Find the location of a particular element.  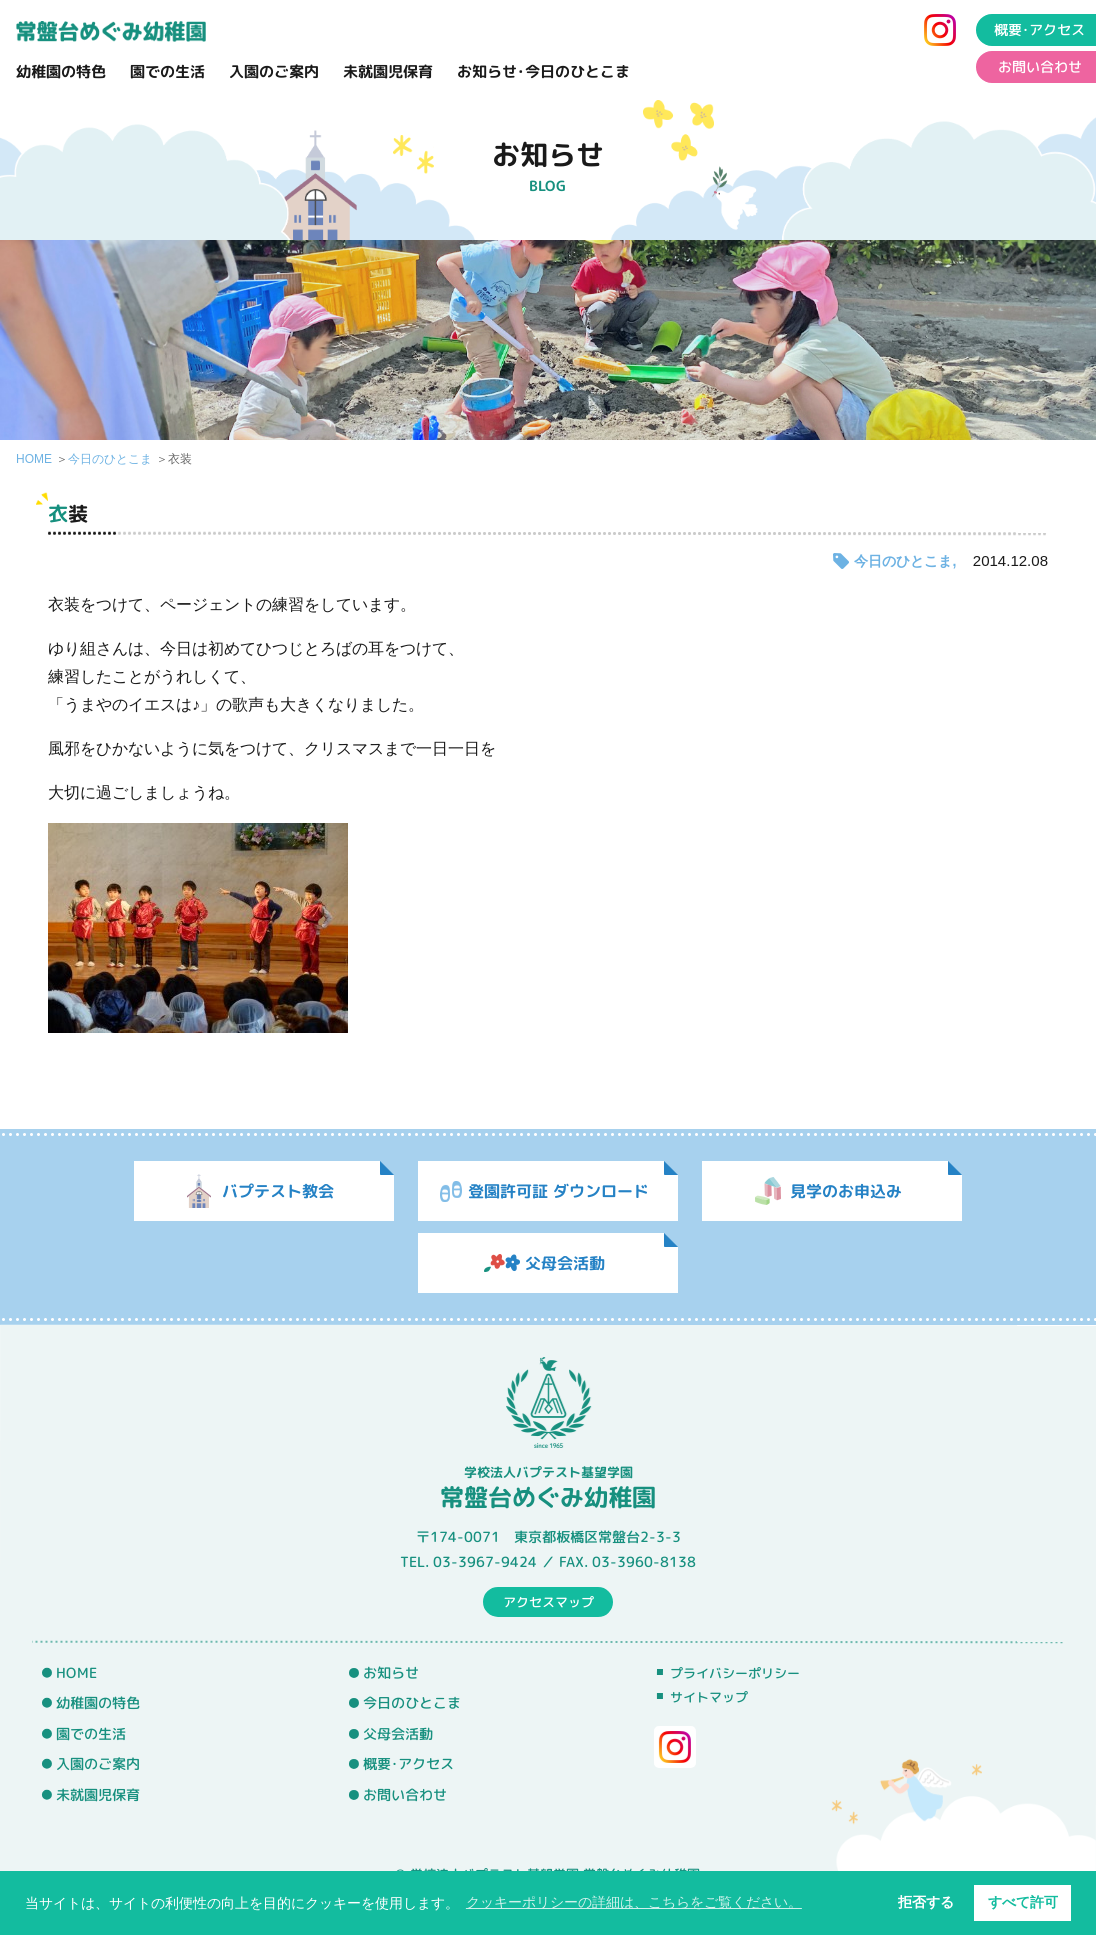

クッキーポリシーの詳細は、こちらをご覧ください。 [button] is located at coordinates (634, 1902).